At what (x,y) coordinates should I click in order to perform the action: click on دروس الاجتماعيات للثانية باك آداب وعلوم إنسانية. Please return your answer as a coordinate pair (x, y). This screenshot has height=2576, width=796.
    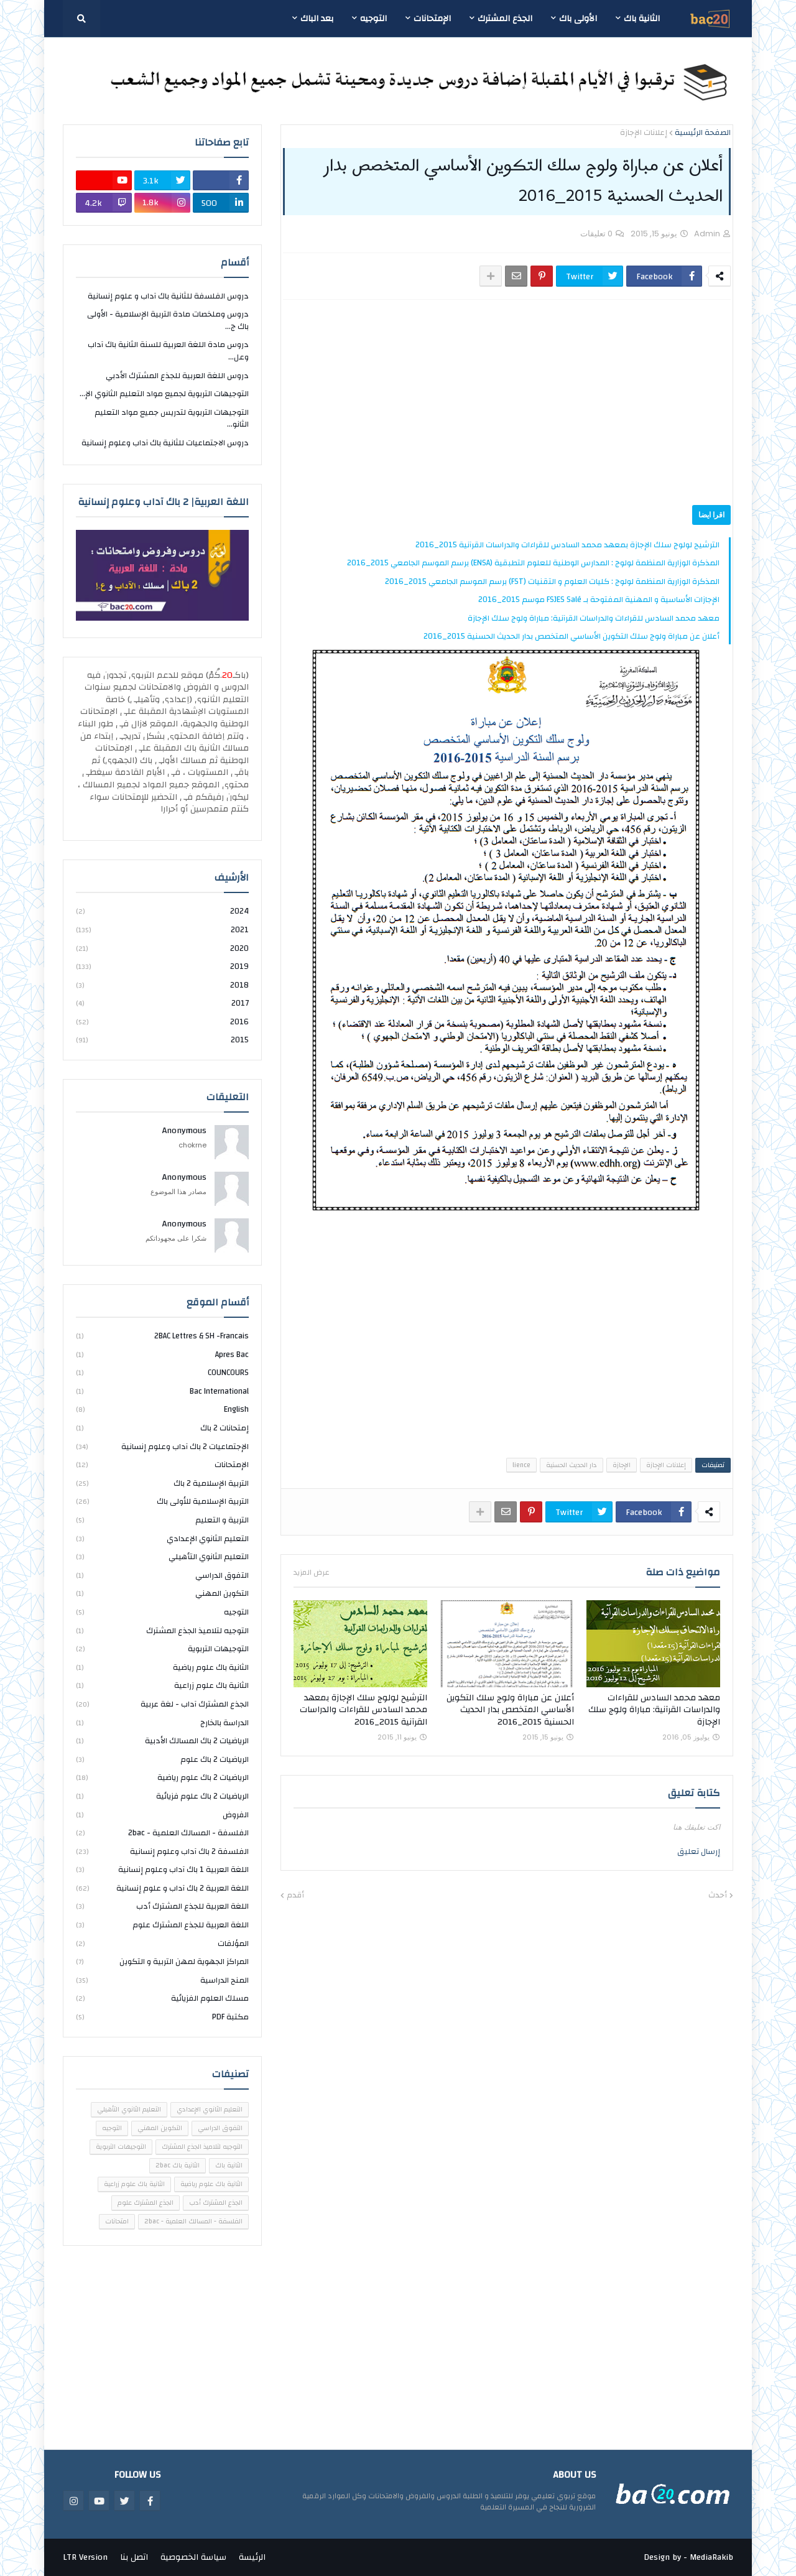
    Looking at the image, I should click on (165, 442).